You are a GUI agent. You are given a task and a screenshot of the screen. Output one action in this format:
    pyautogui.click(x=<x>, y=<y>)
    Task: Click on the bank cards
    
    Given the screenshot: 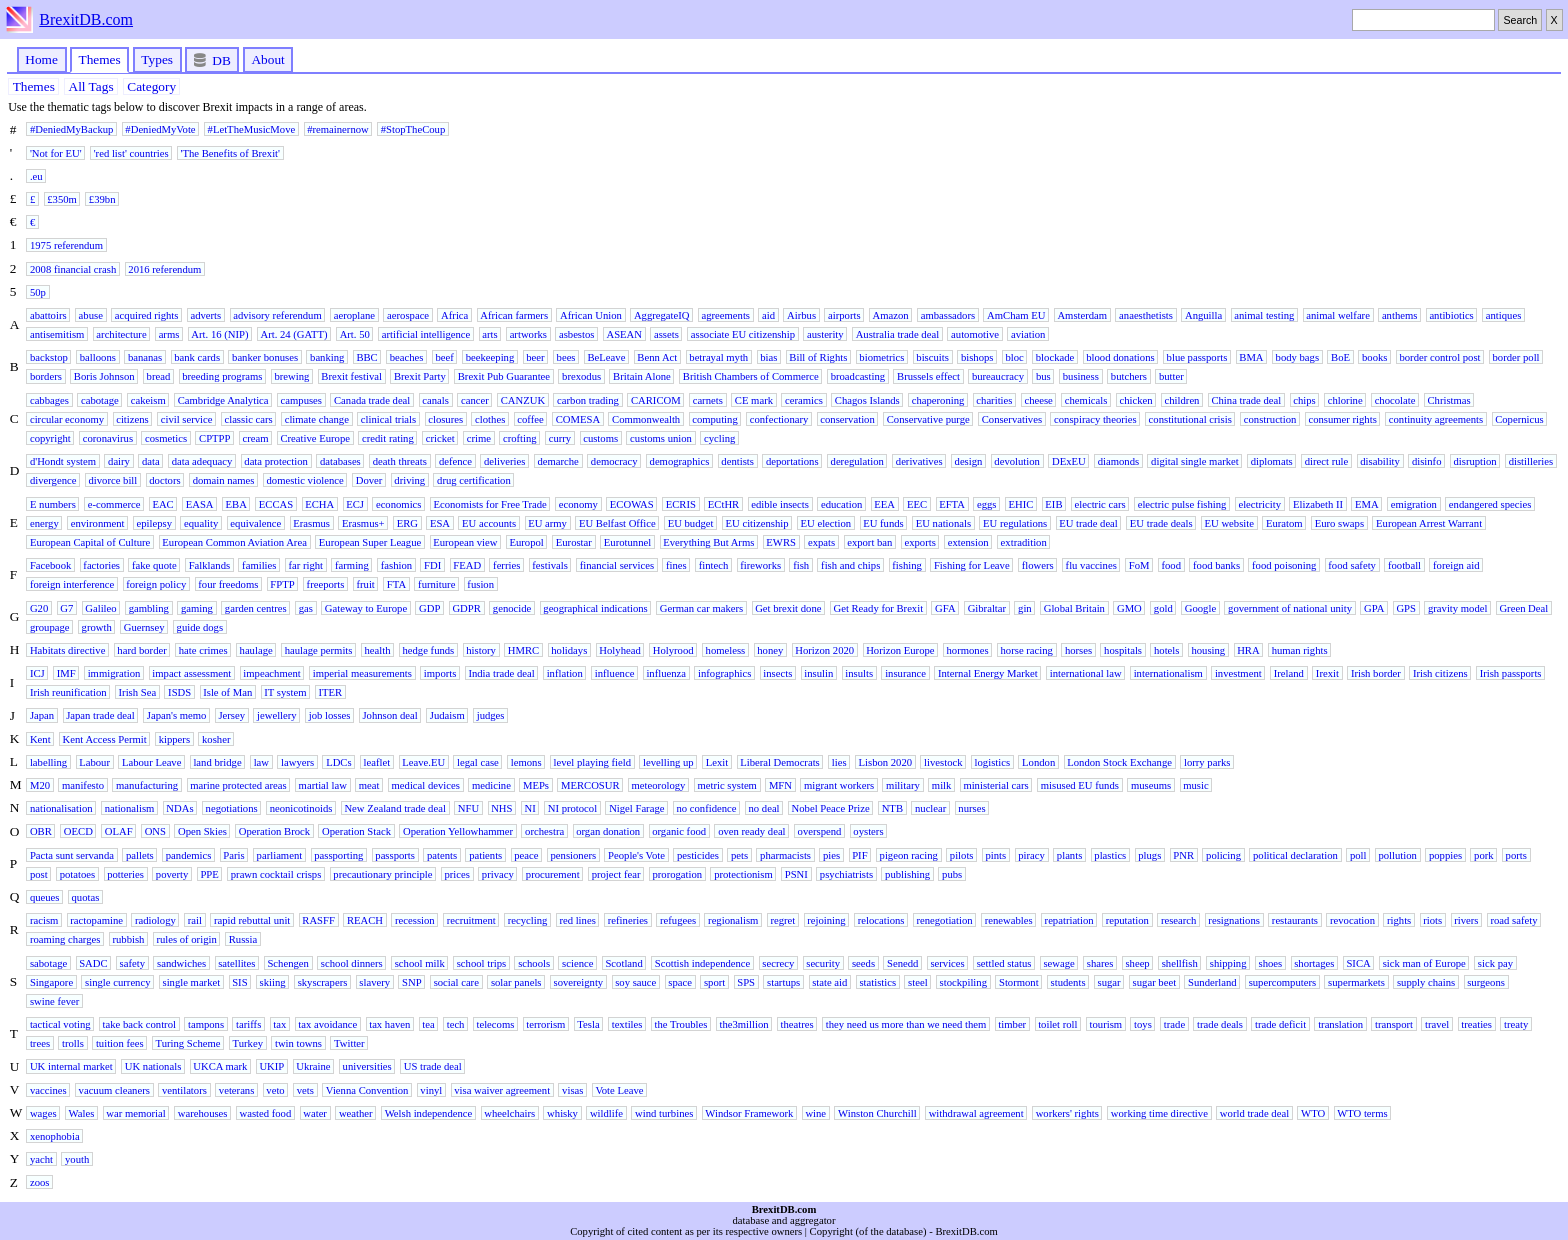 What is the action you would take?
    pyautogui.click(x=197, y=357)
    